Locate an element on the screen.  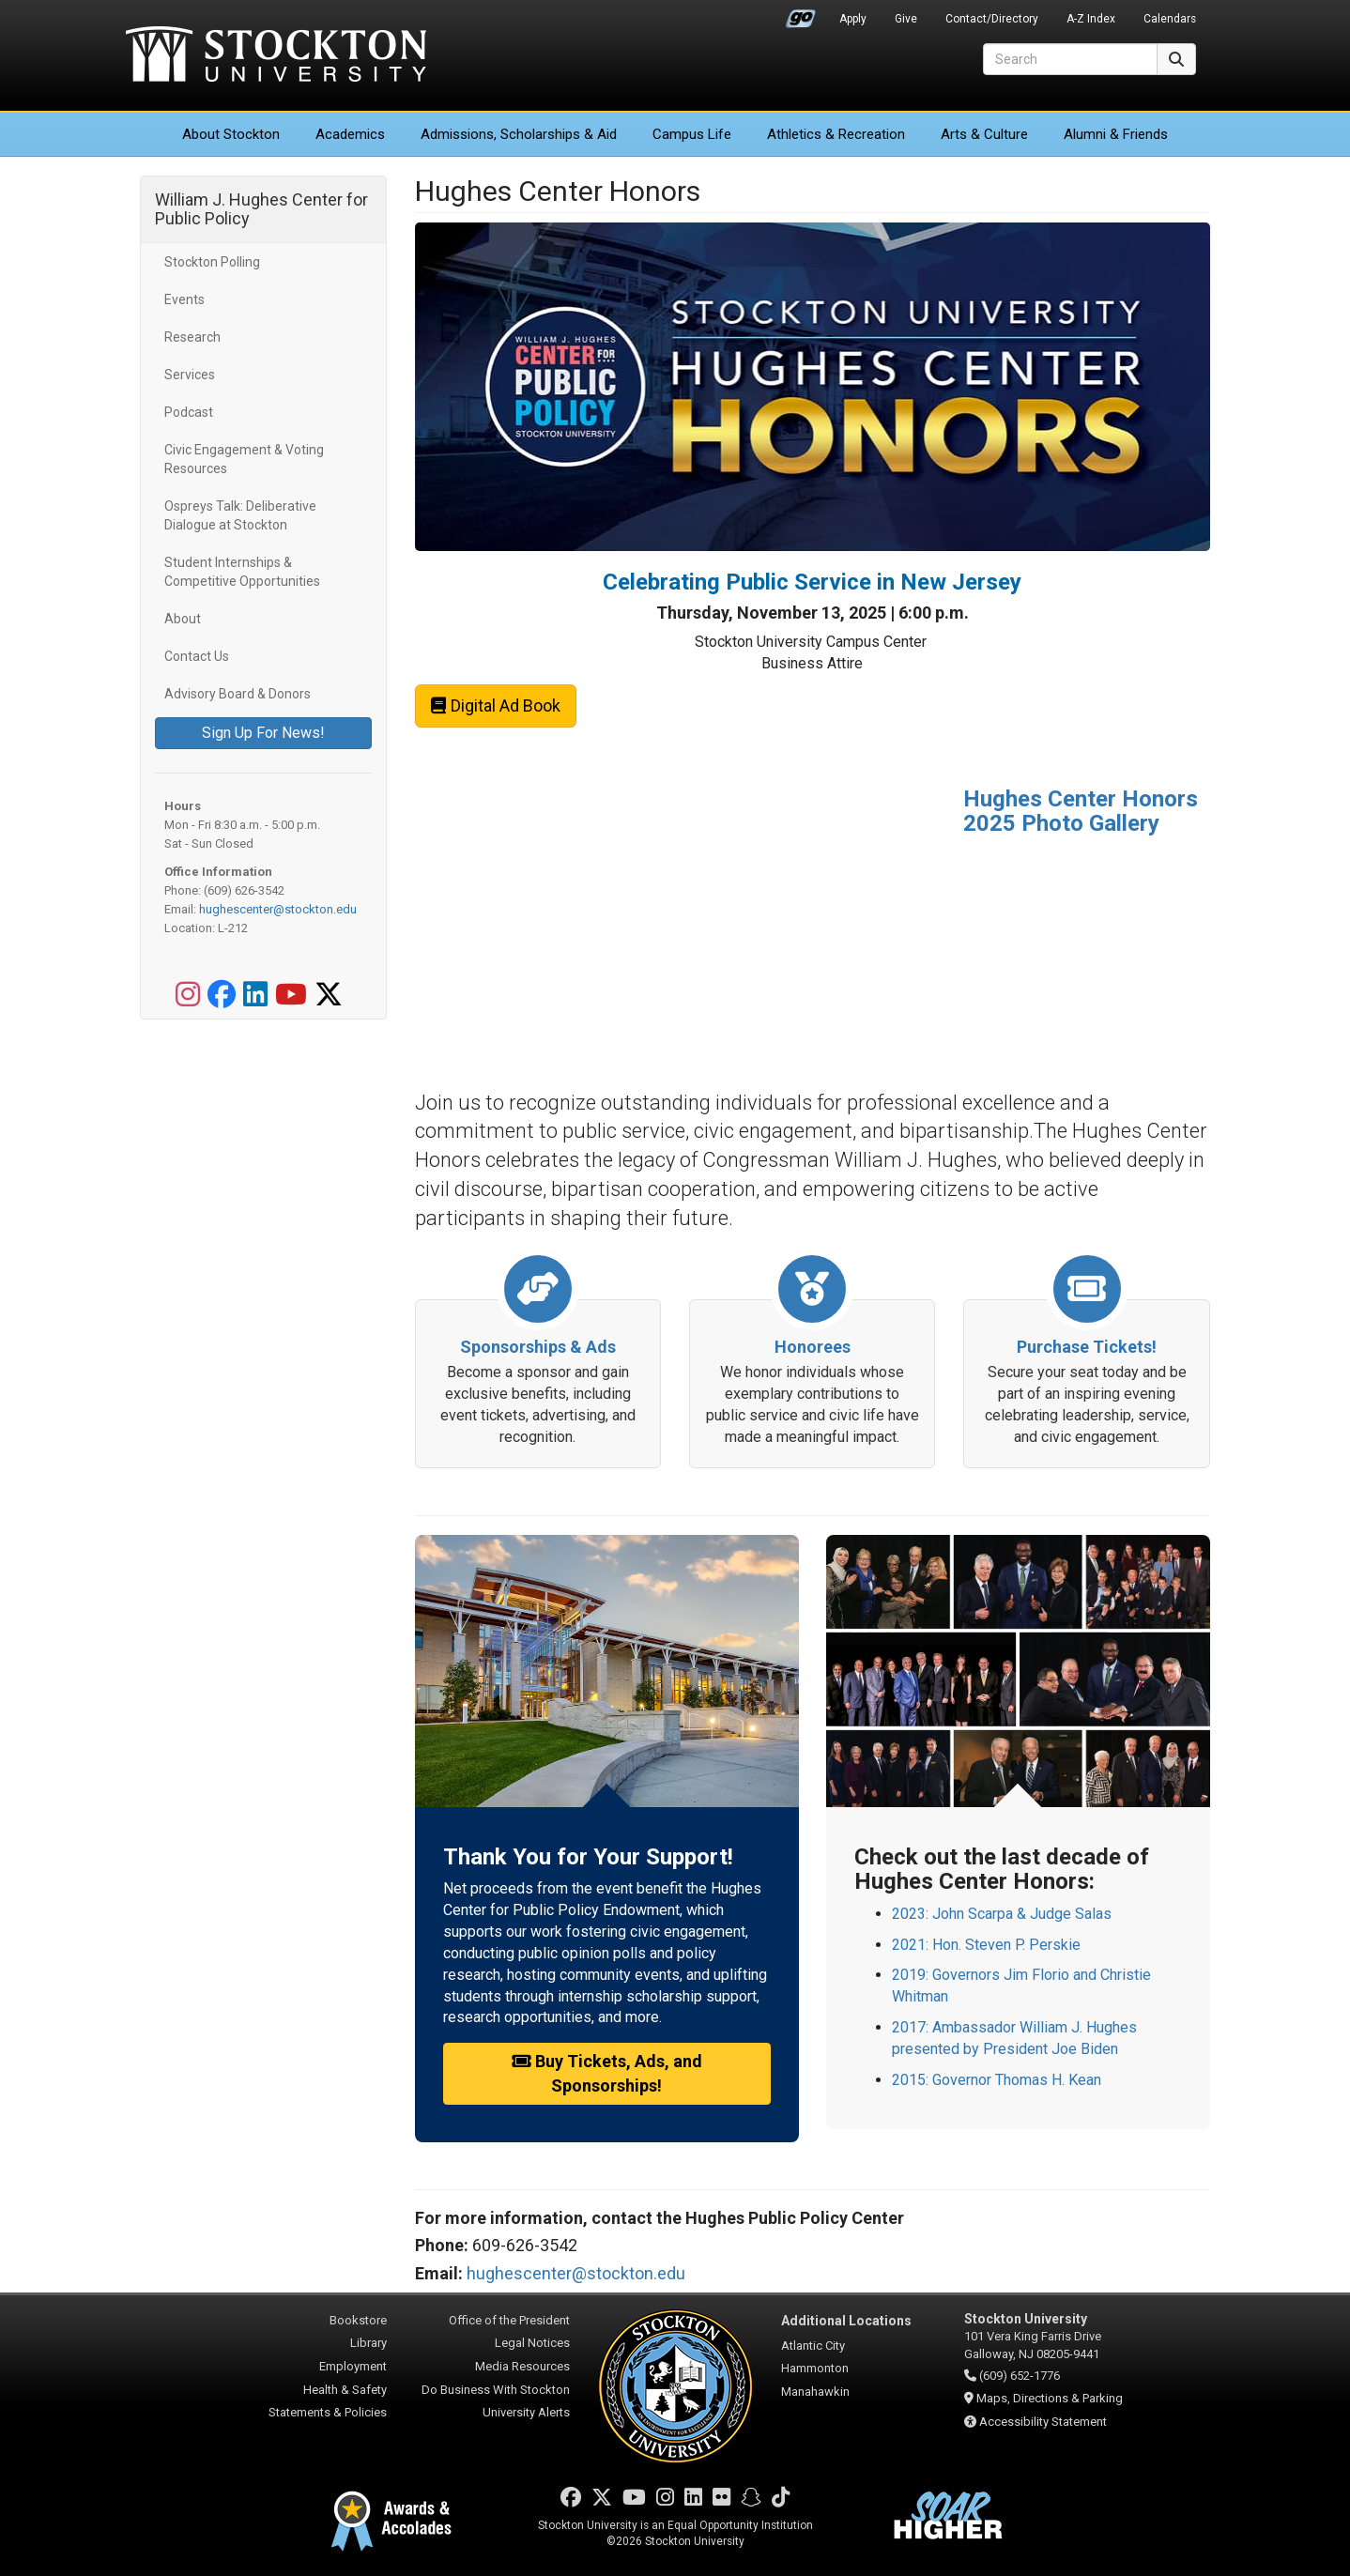
Apply is located at coordinates (853, 18).